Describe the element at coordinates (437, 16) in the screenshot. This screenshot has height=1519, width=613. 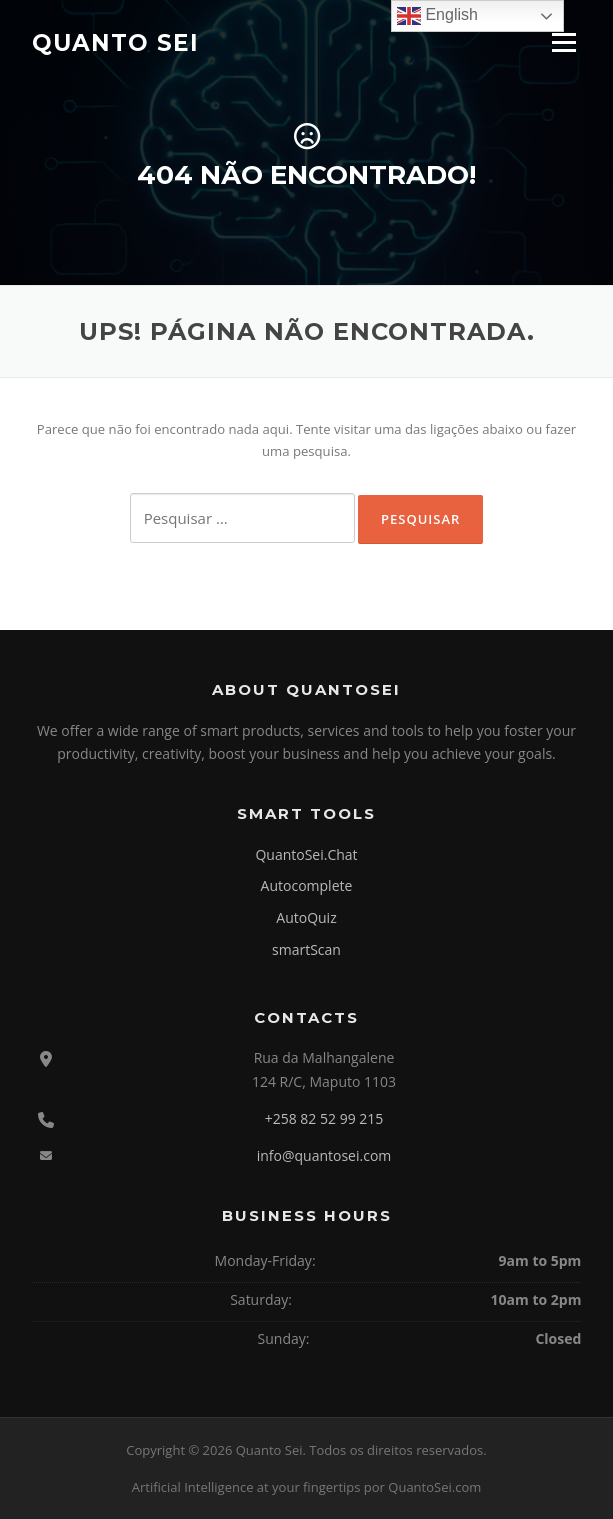
I see `English` at that location.